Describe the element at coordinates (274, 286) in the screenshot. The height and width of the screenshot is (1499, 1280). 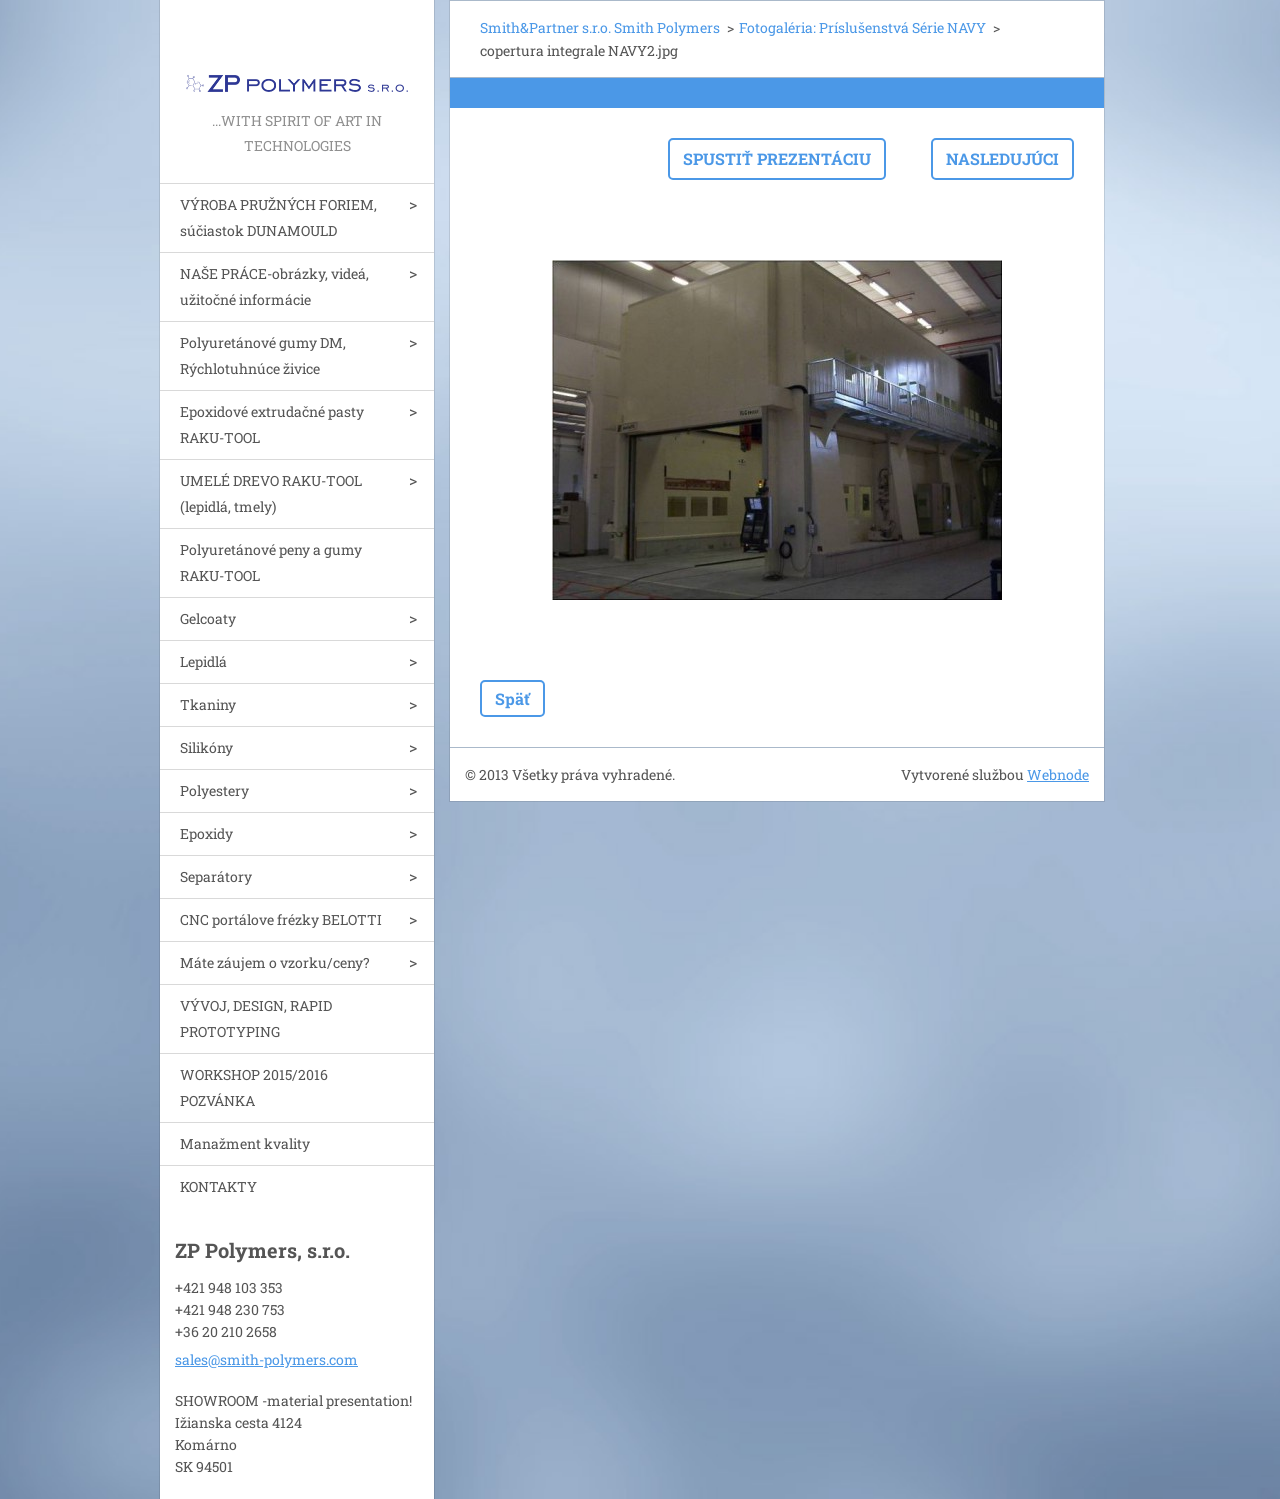
I see `NAŠE PRÁCE-obrázky, videá, užitočné informácie` at that location.